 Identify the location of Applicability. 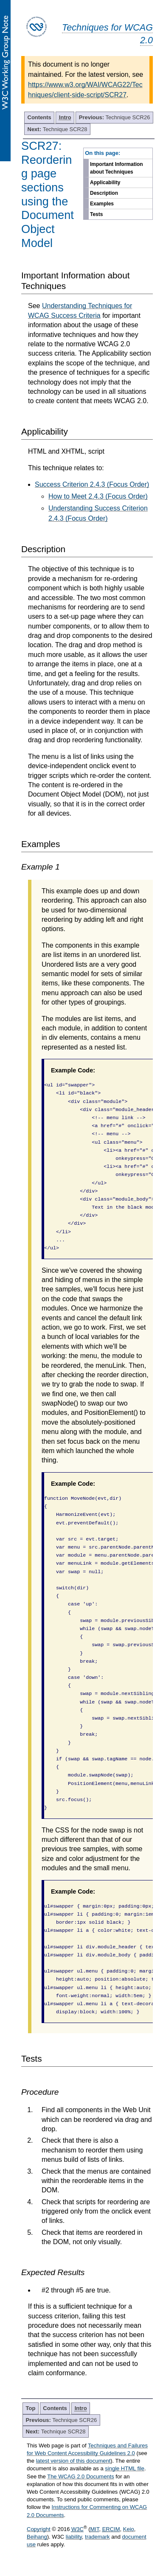
(105, 182).